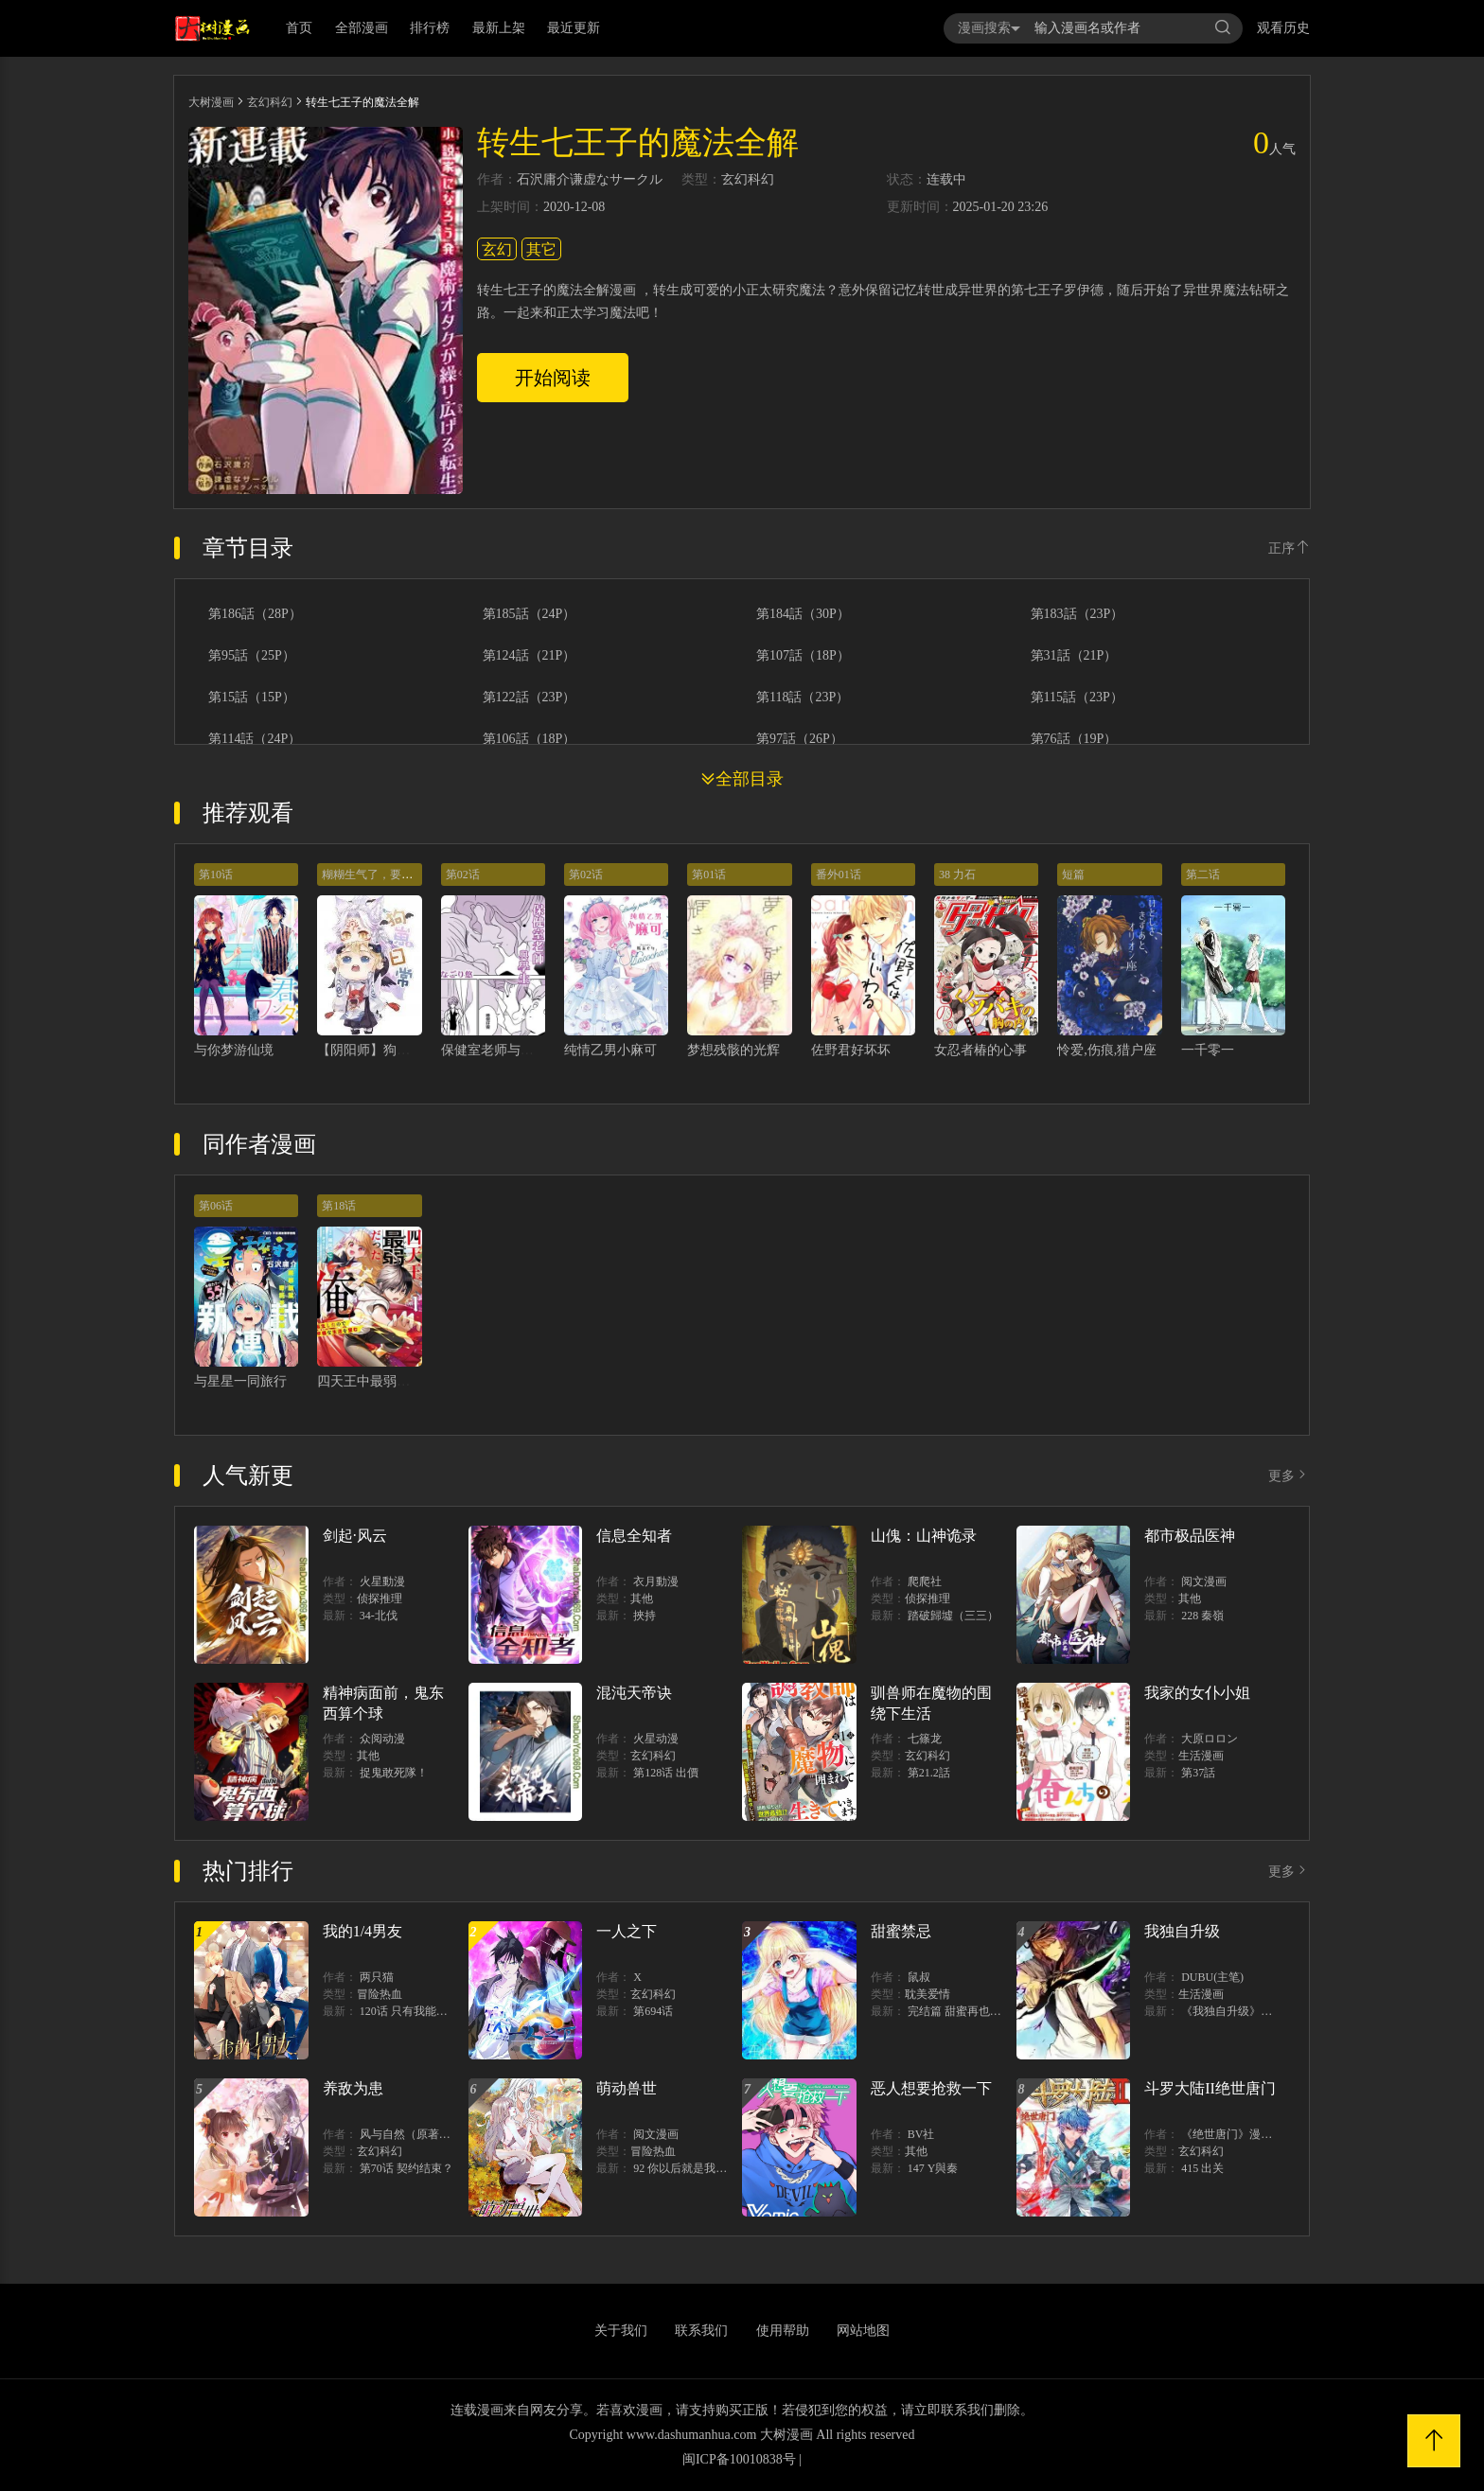 The image size is (1484, 2491). Describe the element at coordinates (957, 874) in the screenshot. I see `38 力石` at that location.